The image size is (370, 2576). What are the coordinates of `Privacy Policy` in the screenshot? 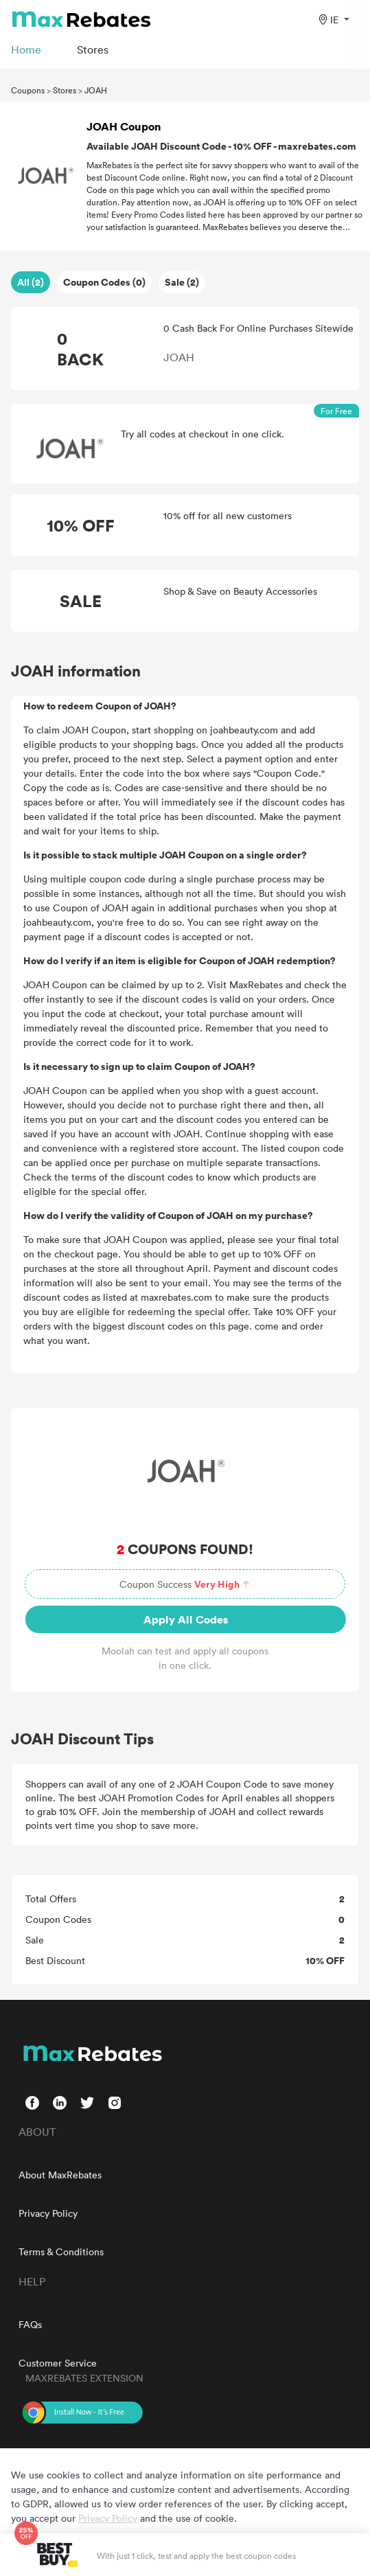 It's located at (48, 2213).